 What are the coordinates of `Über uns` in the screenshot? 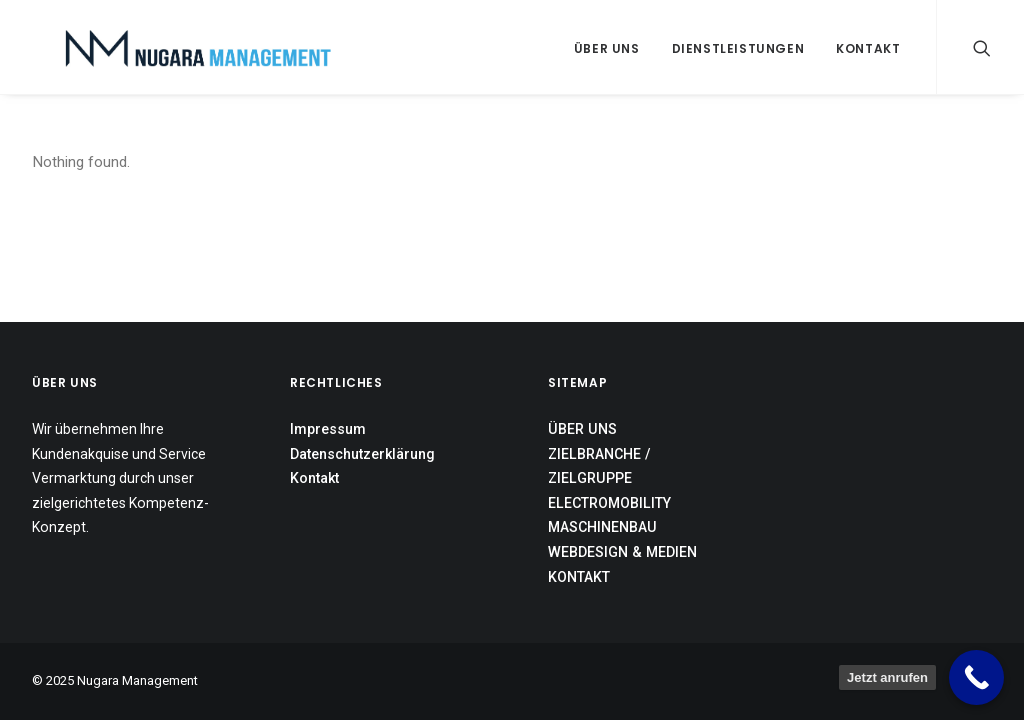 It's located at (607, 48).